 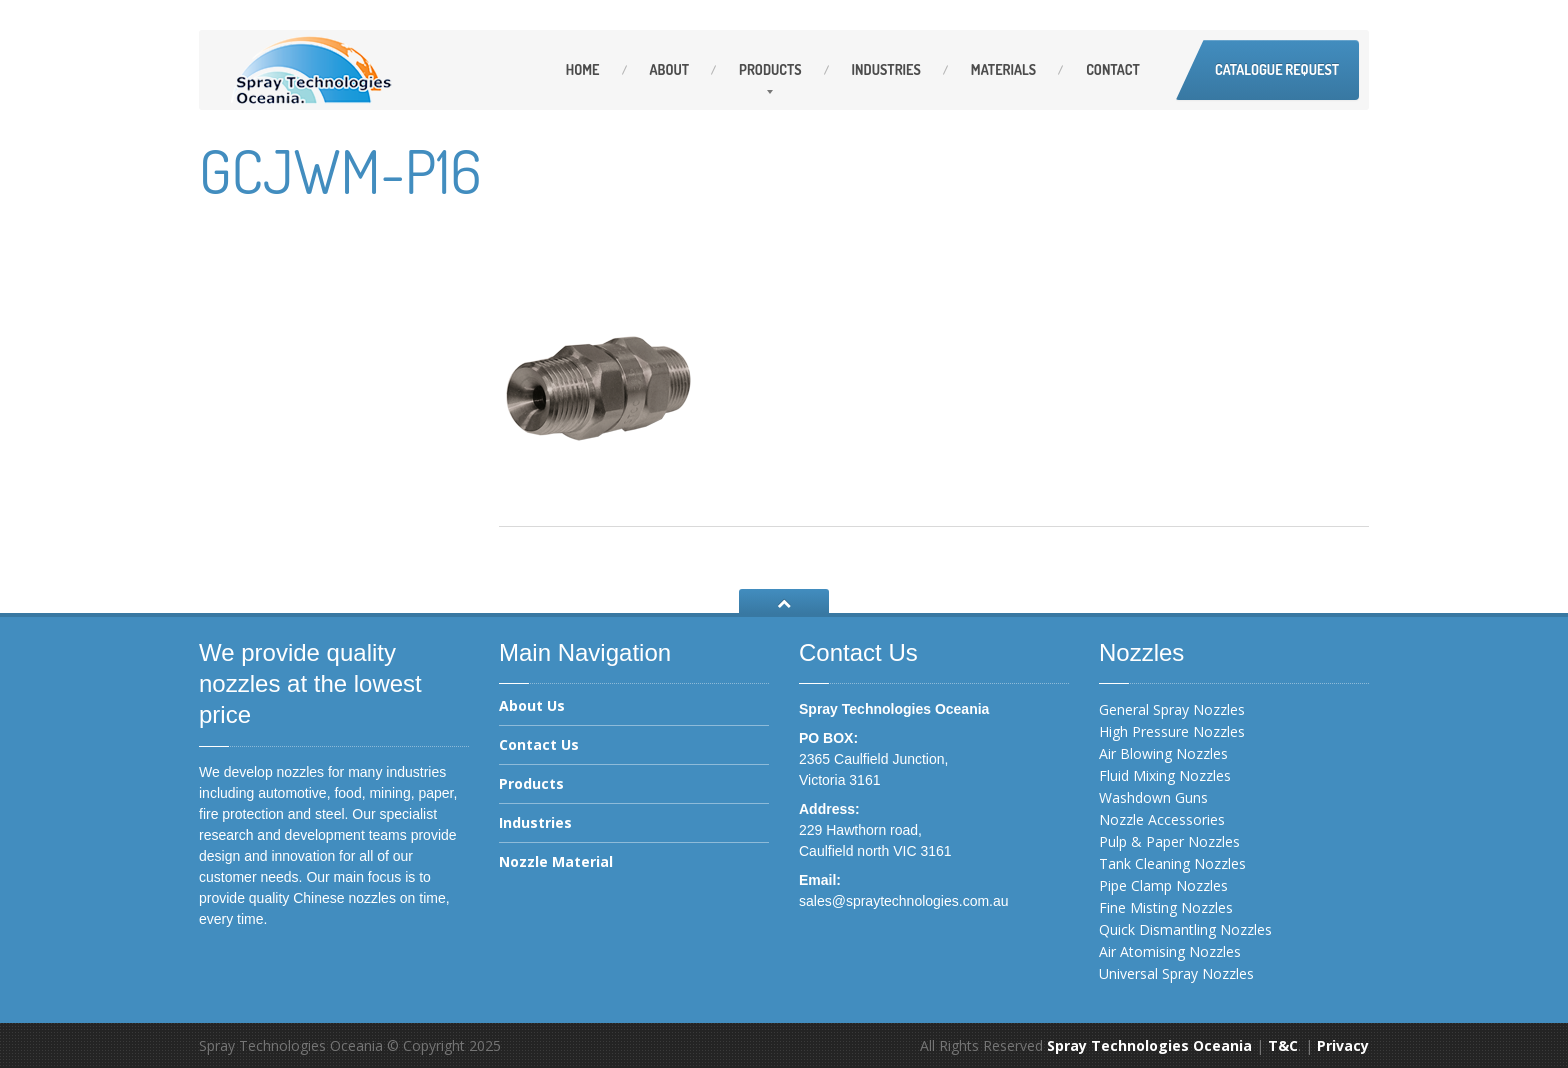 What do you see at coordinates (1343, 1045) in the screenshot?
I see `Privacy` at bounding box center [1343, 1045].